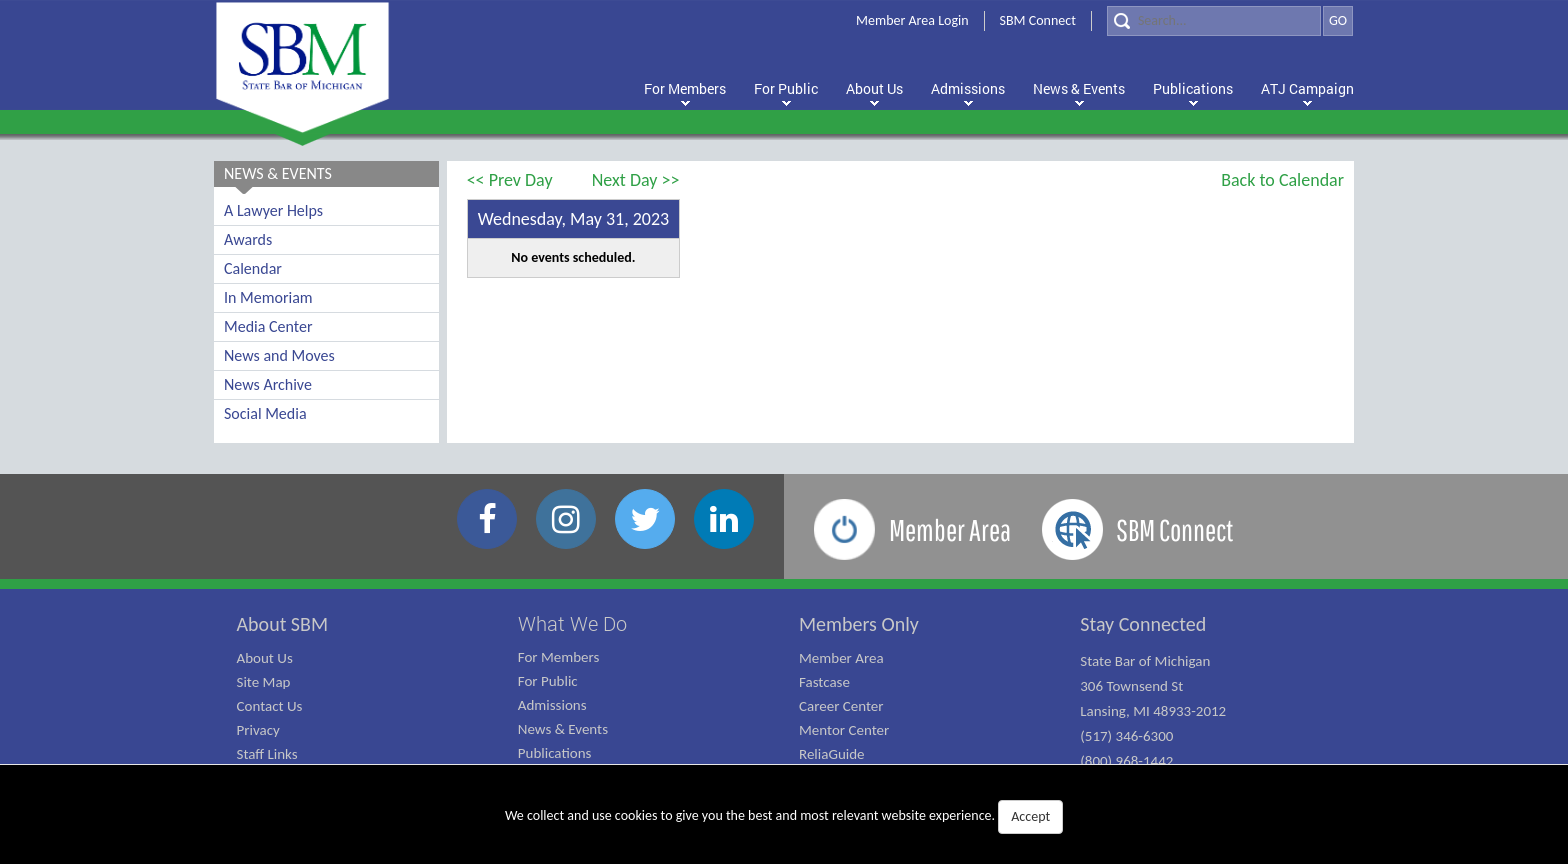 The height and width of the screenshot is (864, 1568). I want to click on A Lawyer Helps, so click(273, 210).